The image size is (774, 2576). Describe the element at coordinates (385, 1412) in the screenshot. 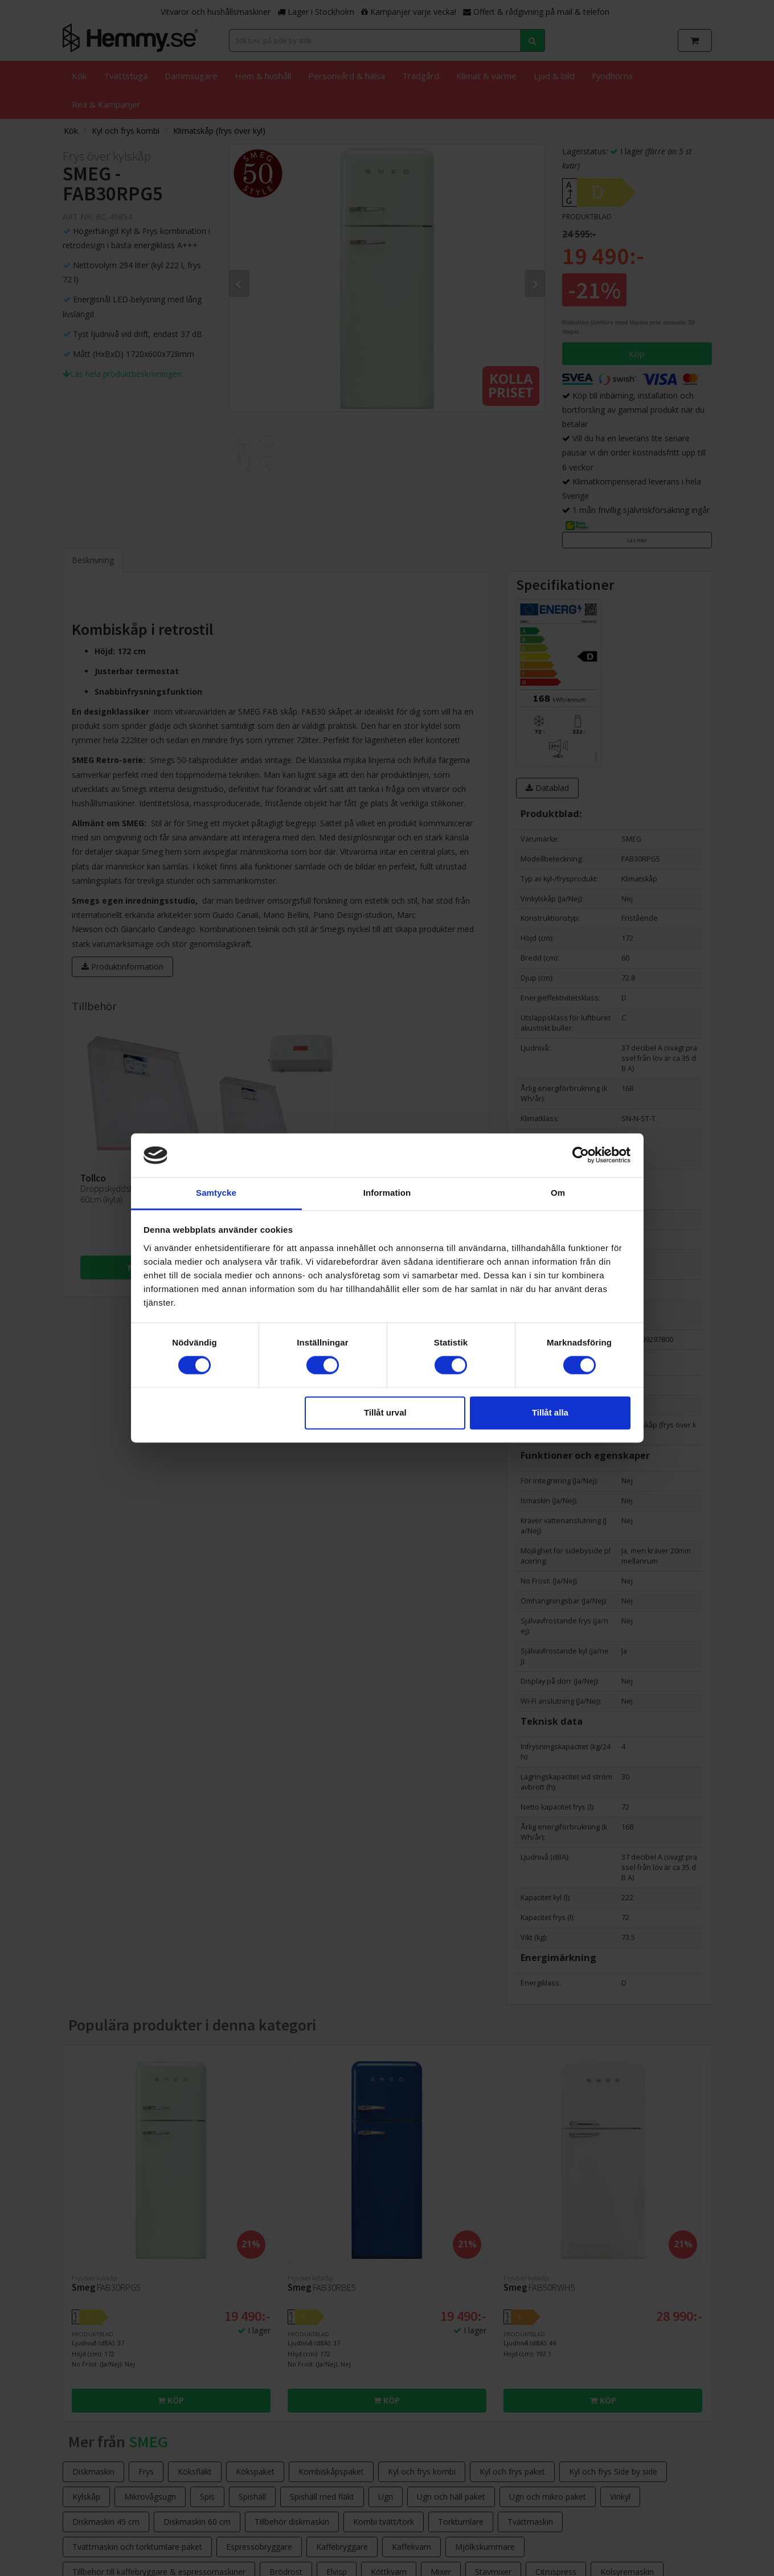

I see `Tillåt urval` at that location.